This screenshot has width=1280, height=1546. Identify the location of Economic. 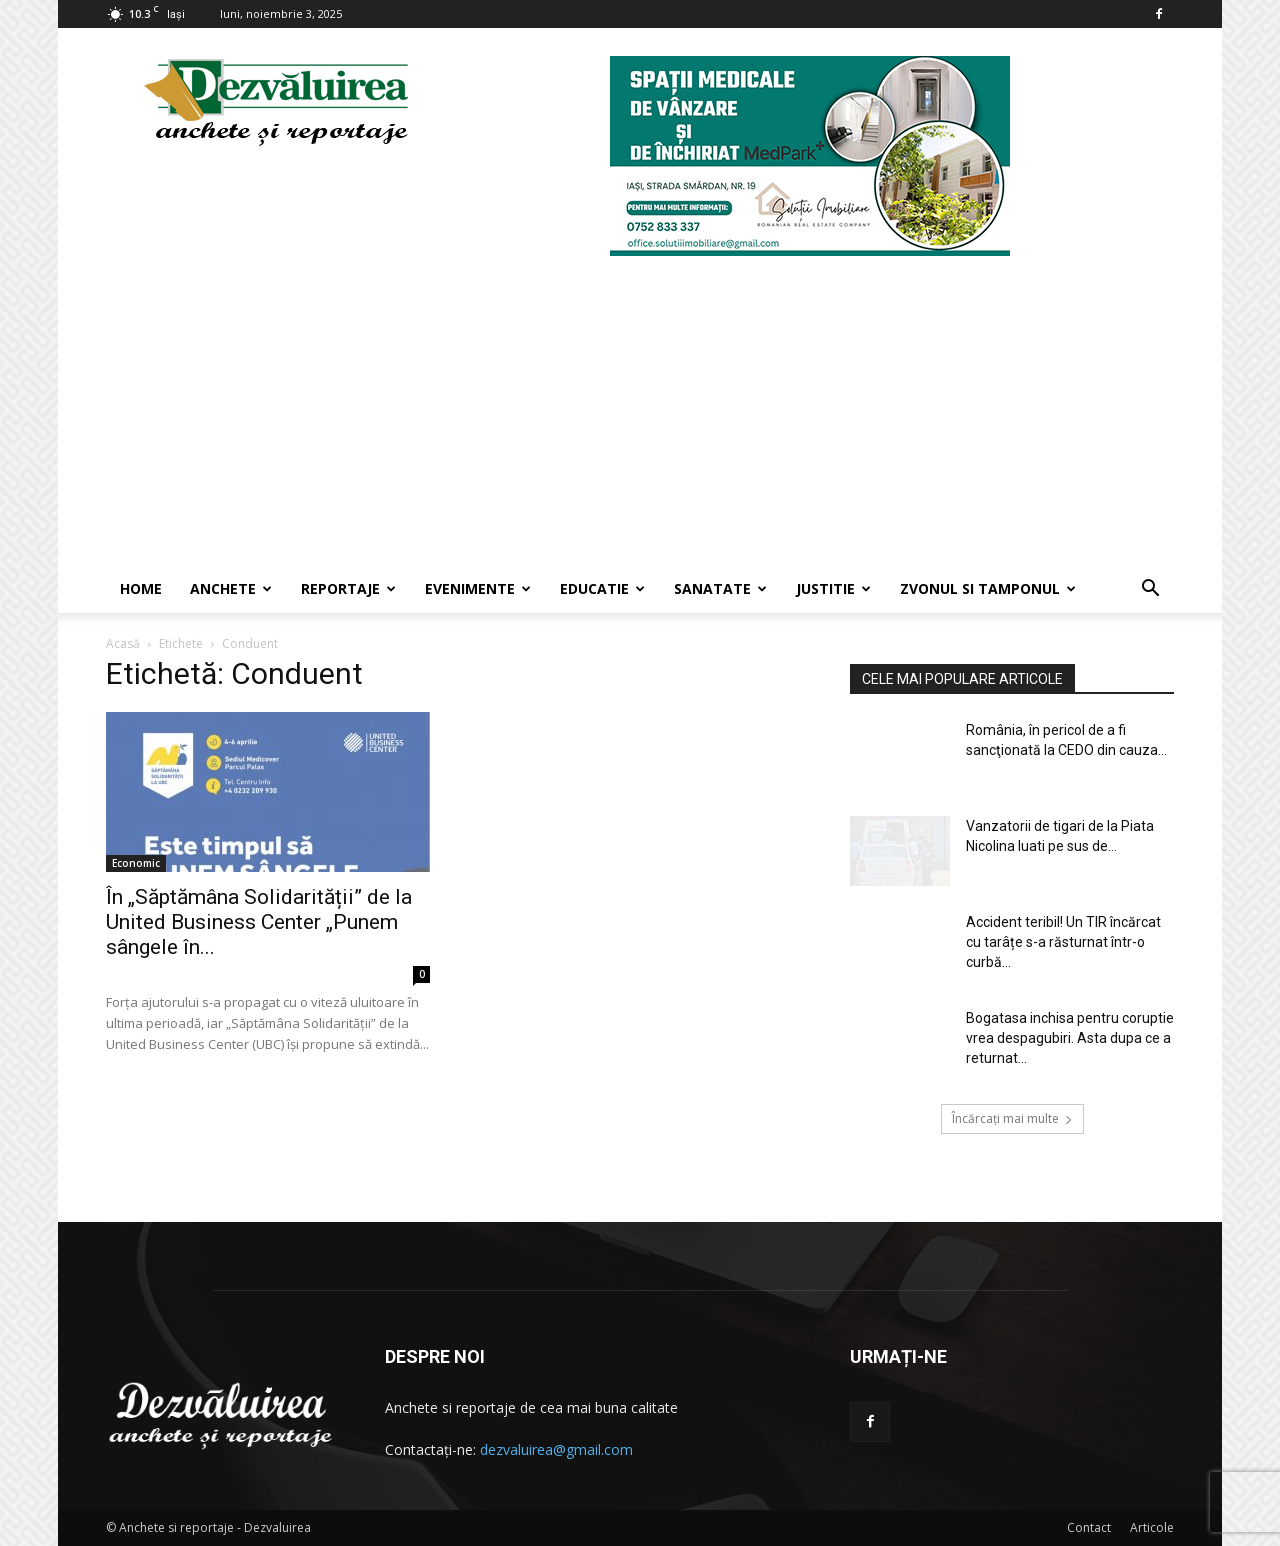
(136, 863).